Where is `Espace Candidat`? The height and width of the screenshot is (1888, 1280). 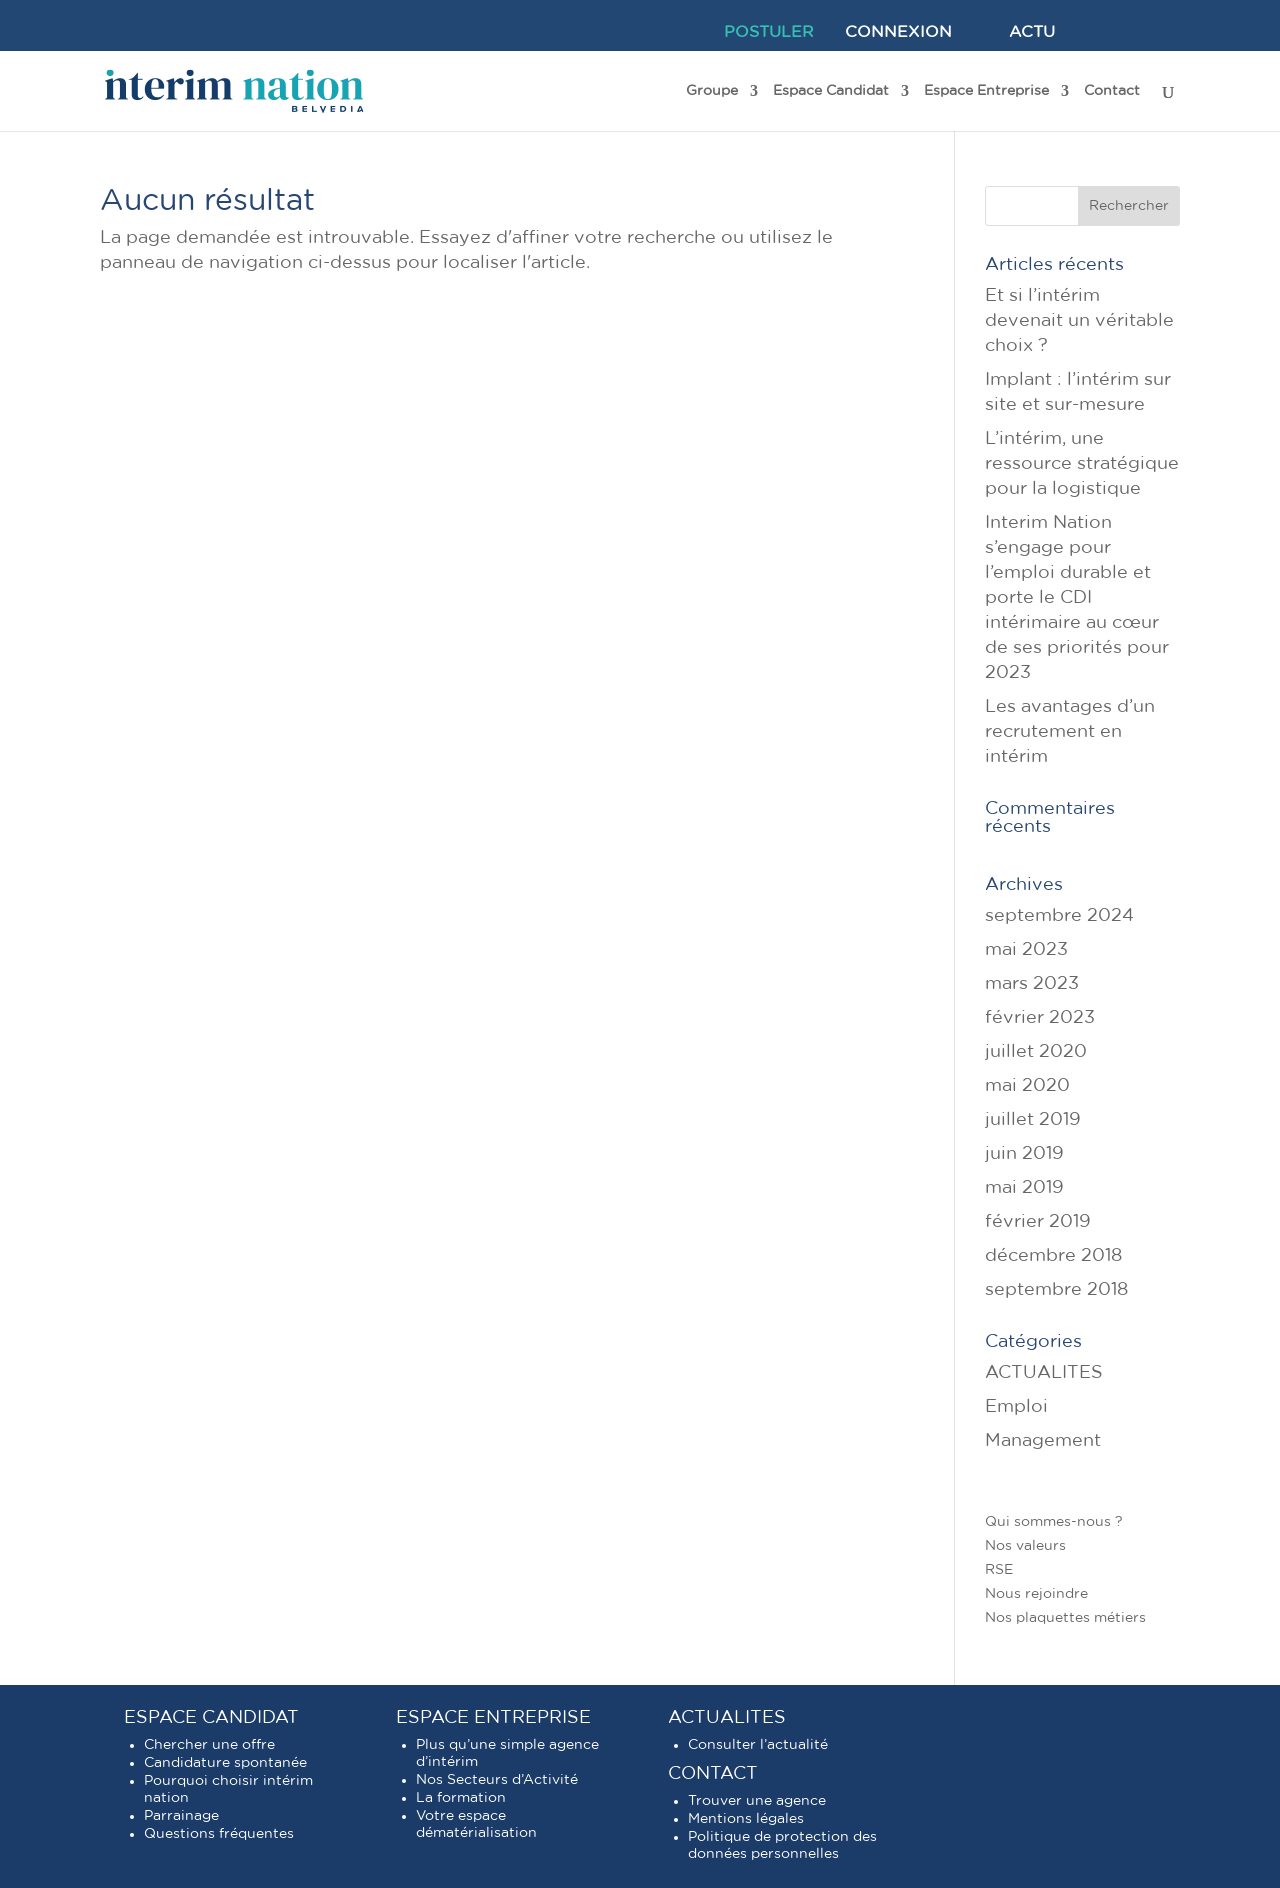
Espace Candidat is located at coordinates (831, 91).